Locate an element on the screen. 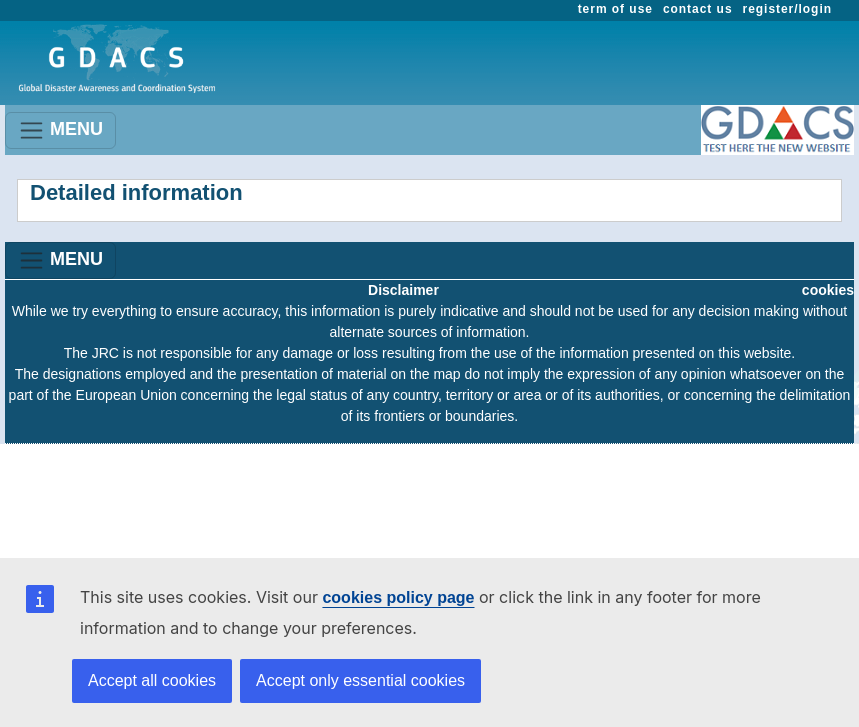 This screenshot has height=727, width=859. contact us is located at coordinates (698, 9).